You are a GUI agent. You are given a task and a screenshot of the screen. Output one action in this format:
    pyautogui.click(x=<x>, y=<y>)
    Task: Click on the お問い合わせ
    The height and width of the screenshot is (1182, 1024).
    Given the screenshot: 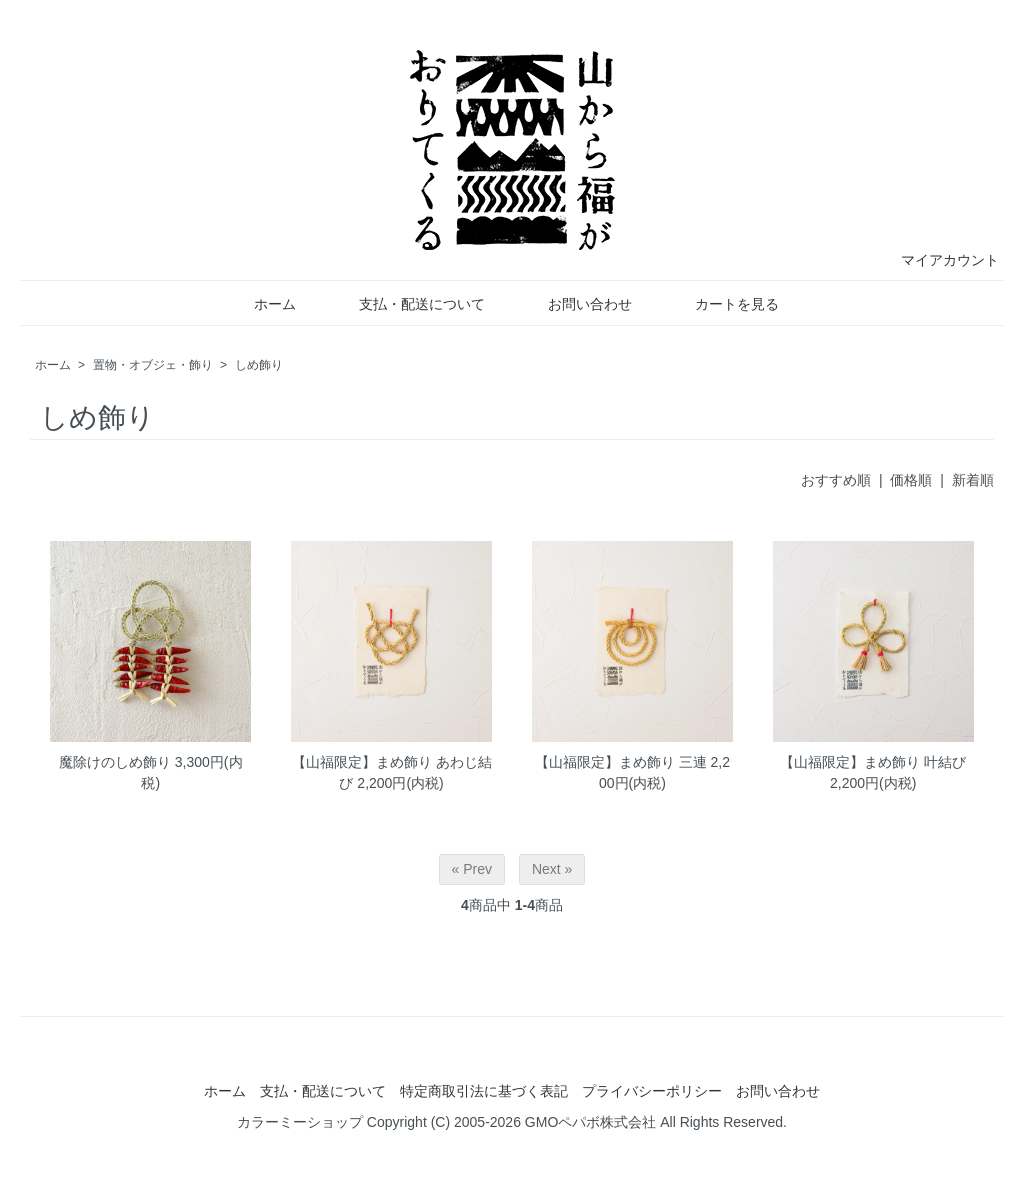 What is the action you would take?
    pyautogui.click(x=575, y=304)
    